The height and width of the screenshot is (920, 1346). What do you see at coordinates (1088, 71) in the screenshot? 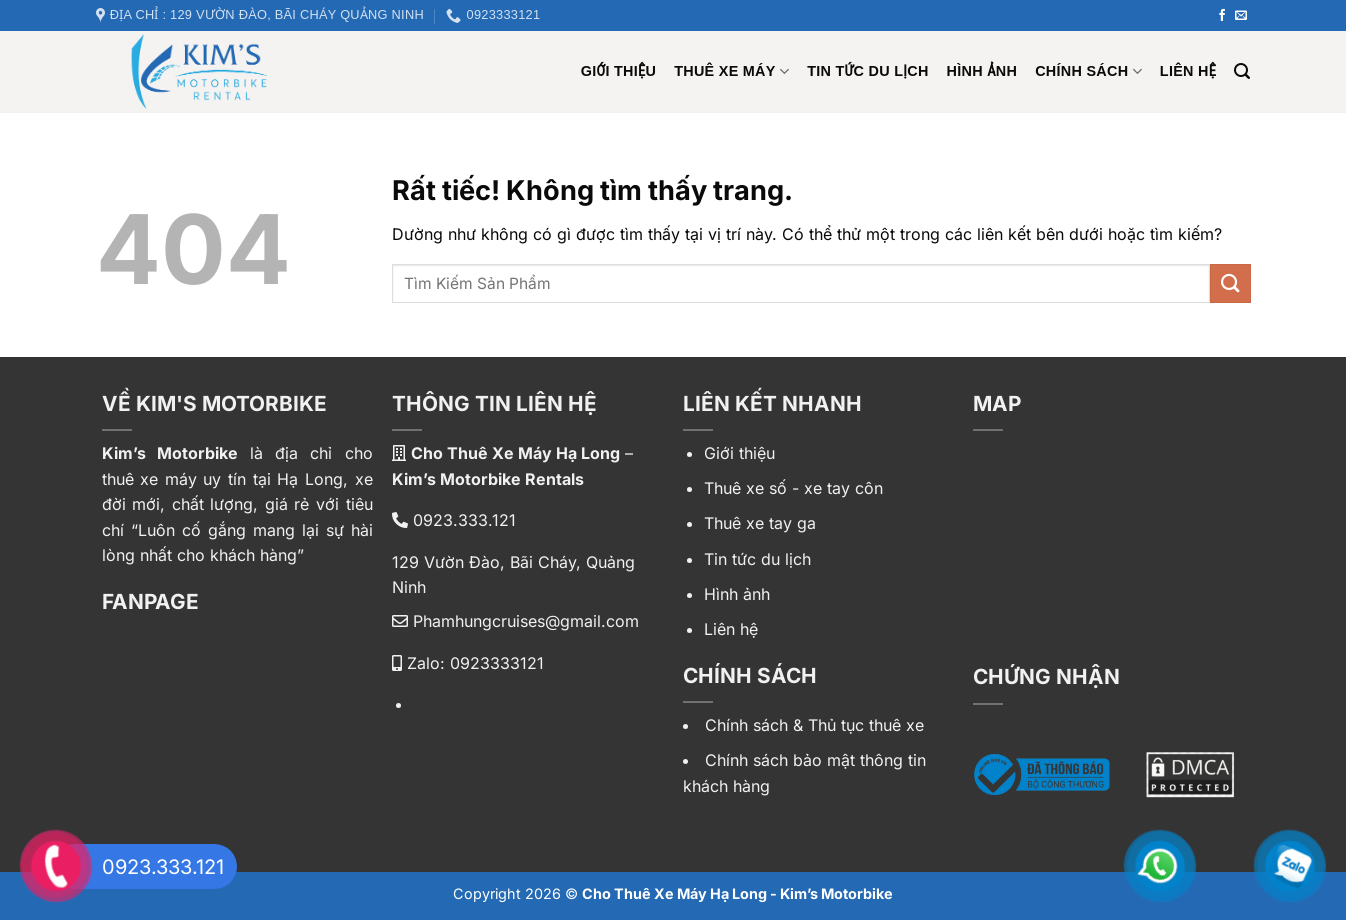
I see `Chính sách` at bounding box center [1088, 71].